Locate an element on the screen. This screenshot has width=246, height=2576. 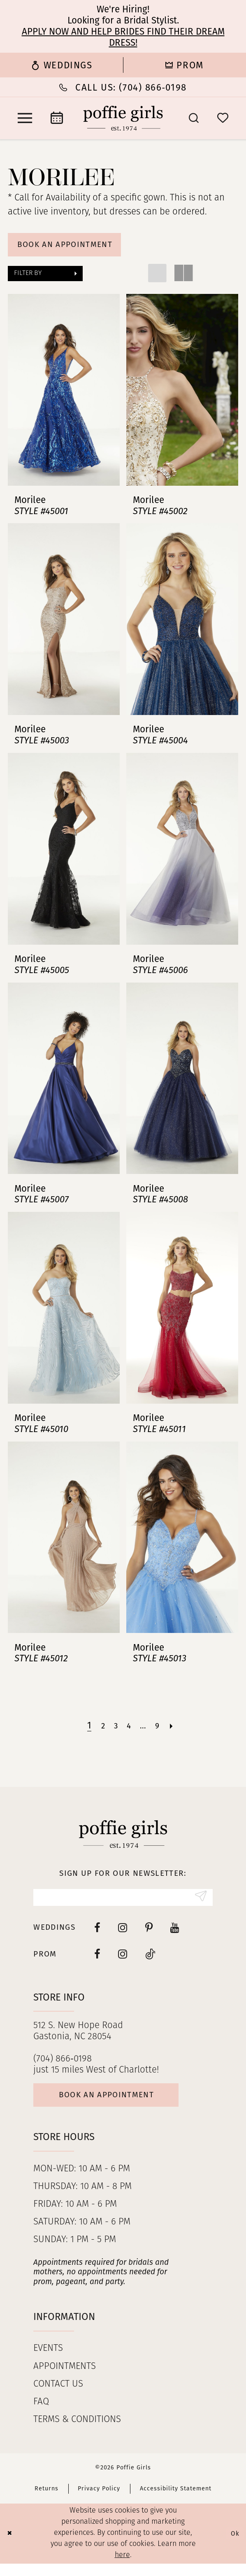
[Follow on Tiktok - Opens in new tab] is located at coordinates (150, 1961).